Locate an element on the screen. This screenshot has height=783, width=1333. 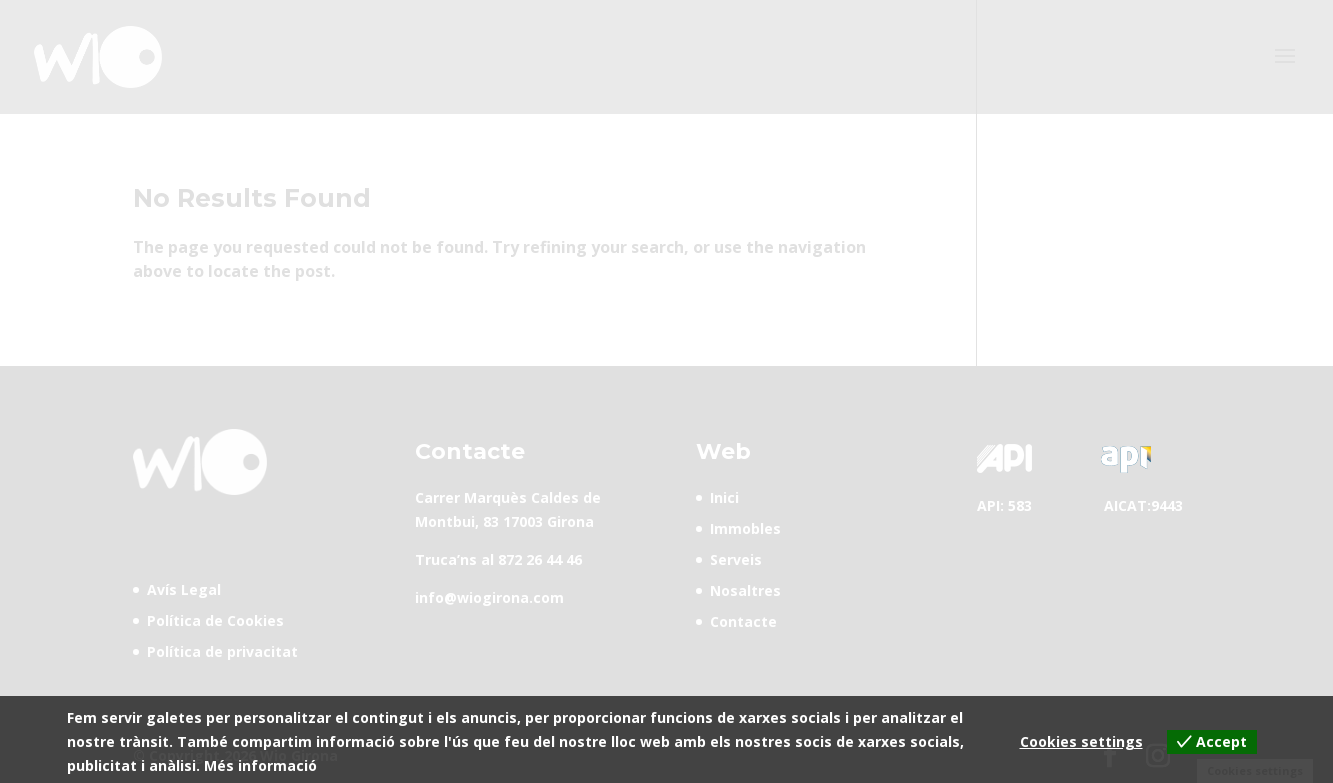
Política de Cookies is located at coordinates (215, 620).